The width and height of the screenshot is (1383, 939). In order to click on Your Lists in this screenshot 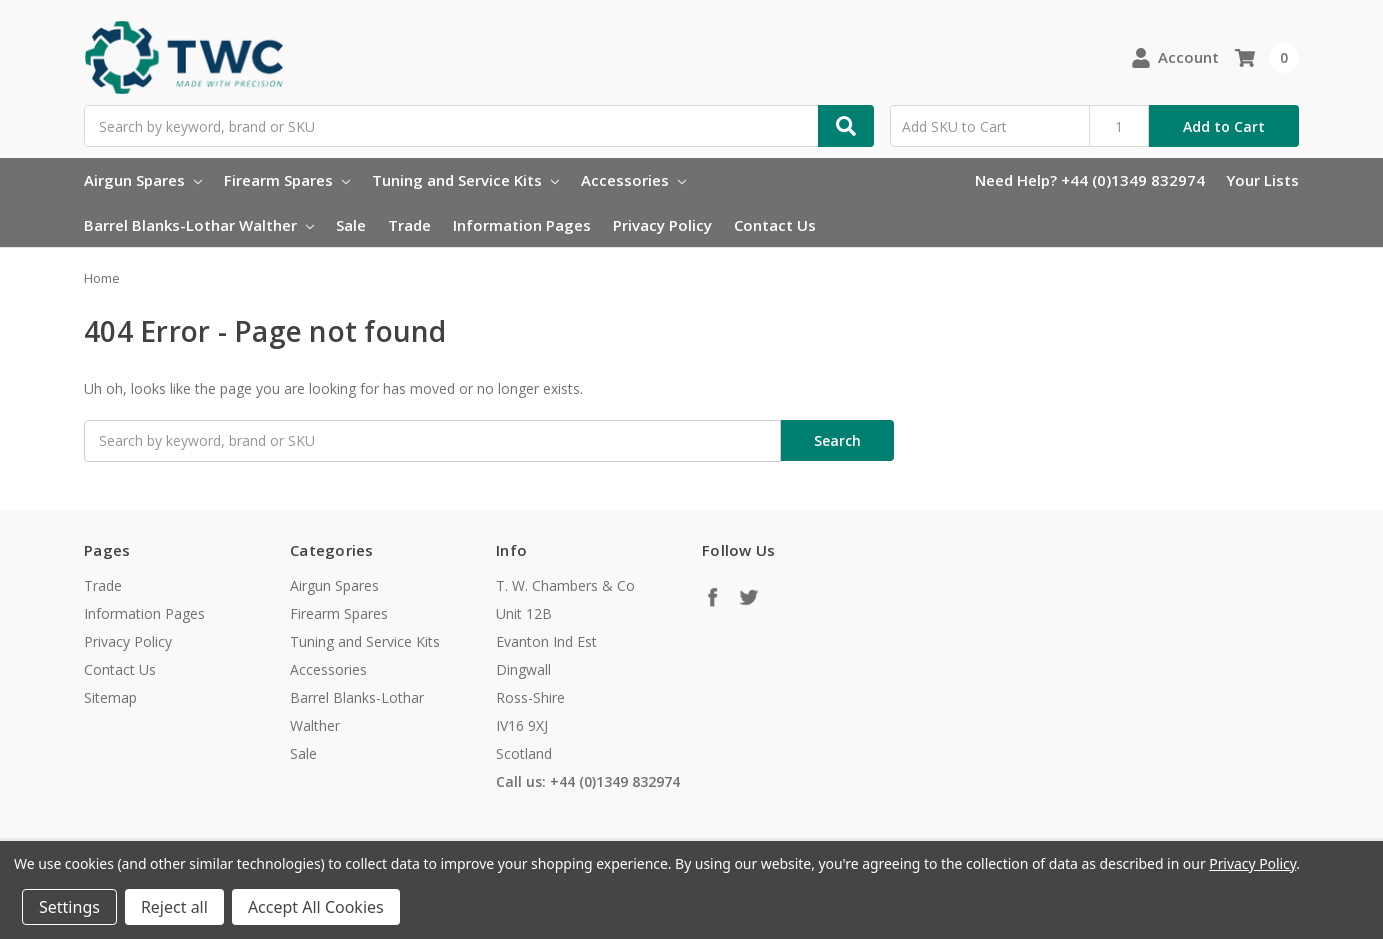, I will do `click(1262, 180)`.